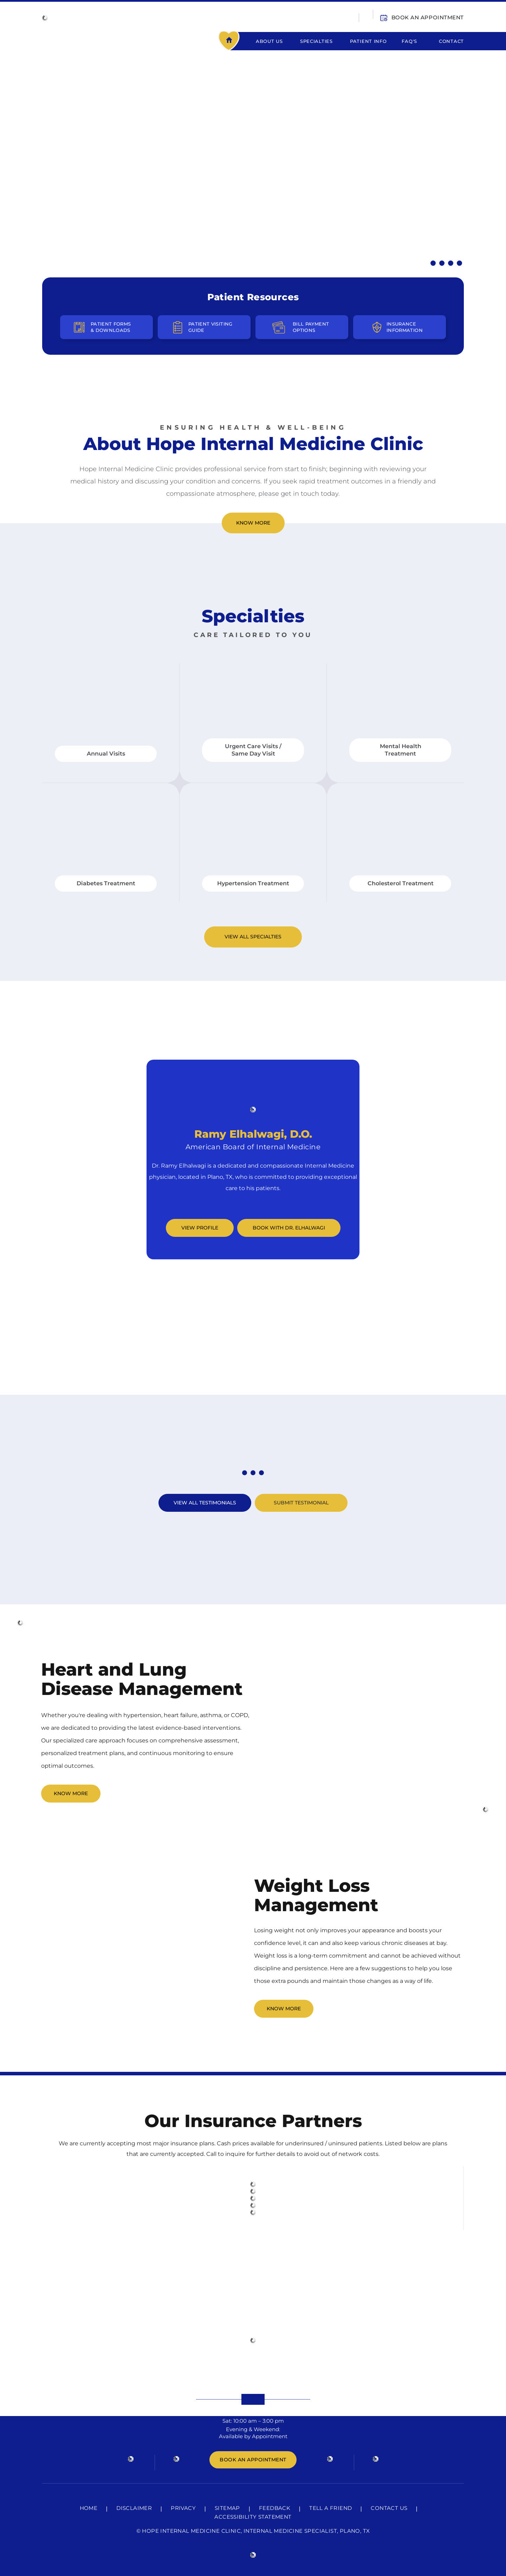  I want to click on View Profile, so click(199, 1228).